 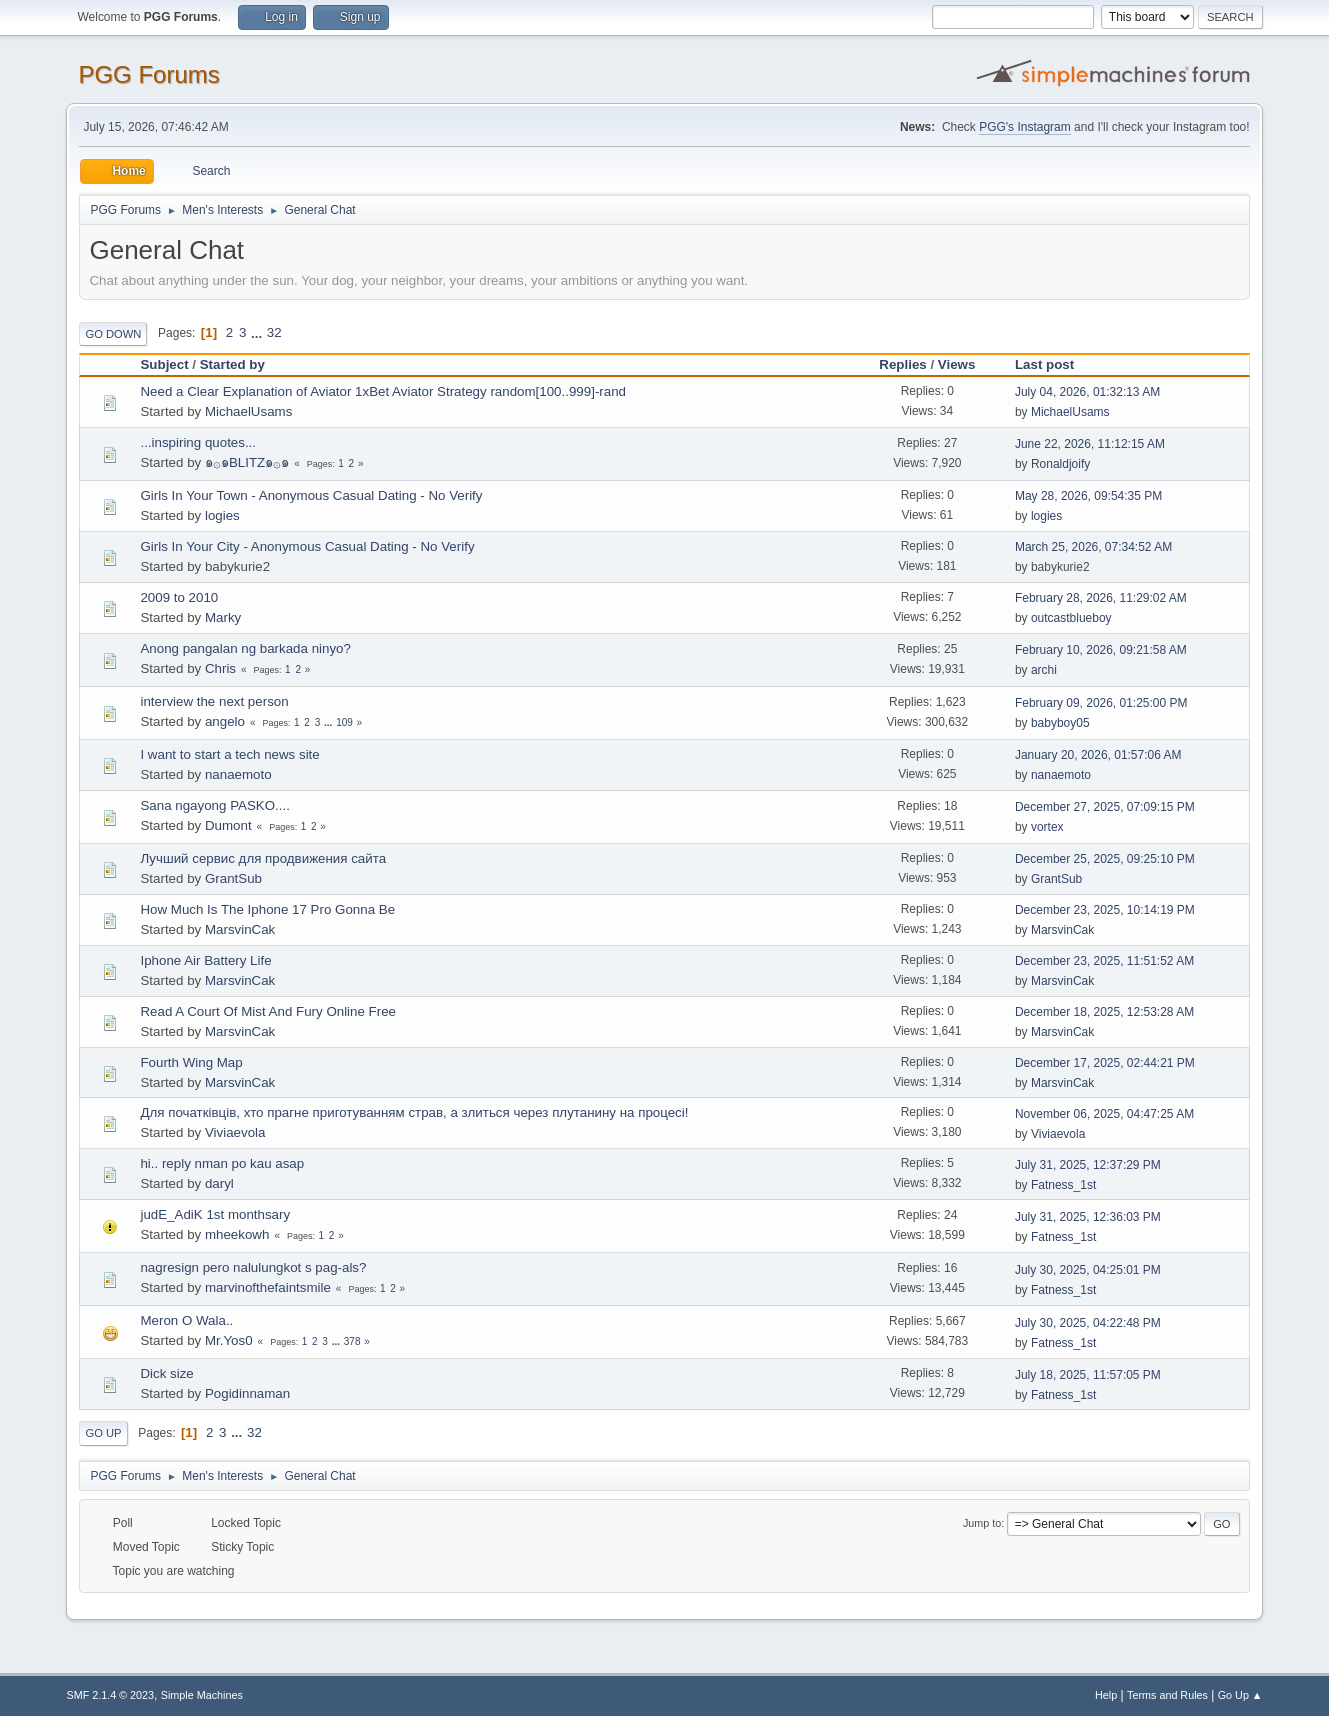 What do you see at coordinates (1104, 961) in the screenshot?
I see `December 23, 2025, 11:51:52 AM` at bounding box center [1104, 961].